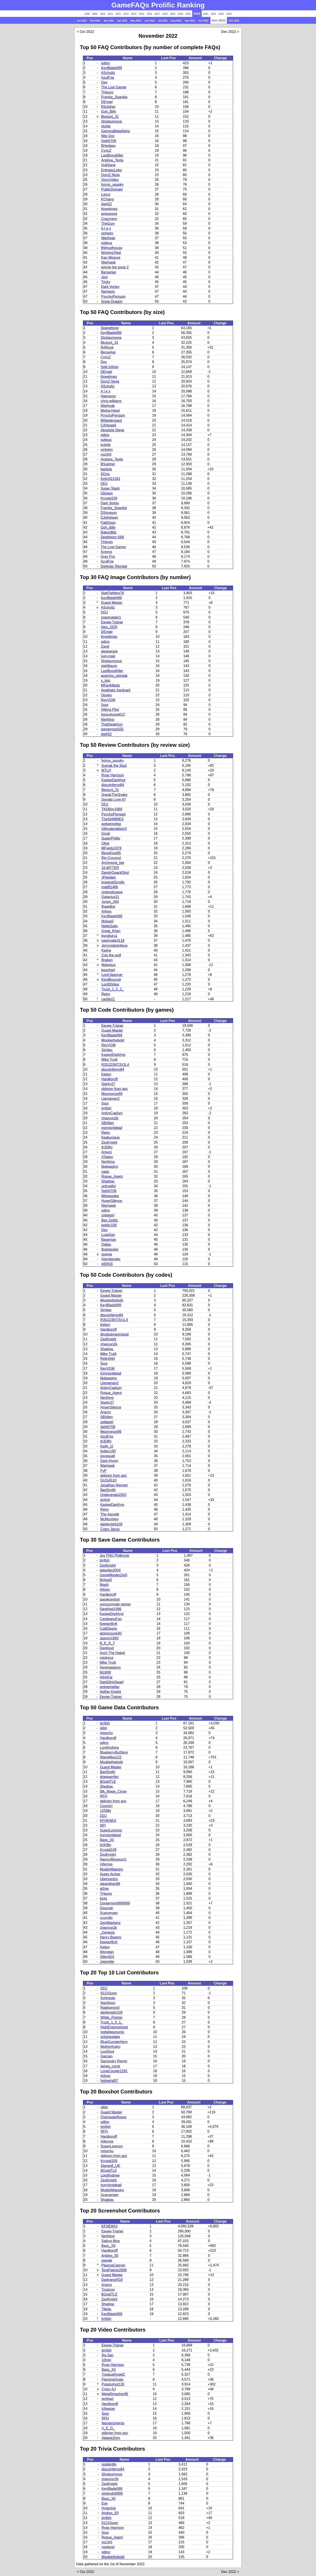 This screenshot has width=316, height=2576. I want to click on Truck_1_0_1_, so click(112, 989).